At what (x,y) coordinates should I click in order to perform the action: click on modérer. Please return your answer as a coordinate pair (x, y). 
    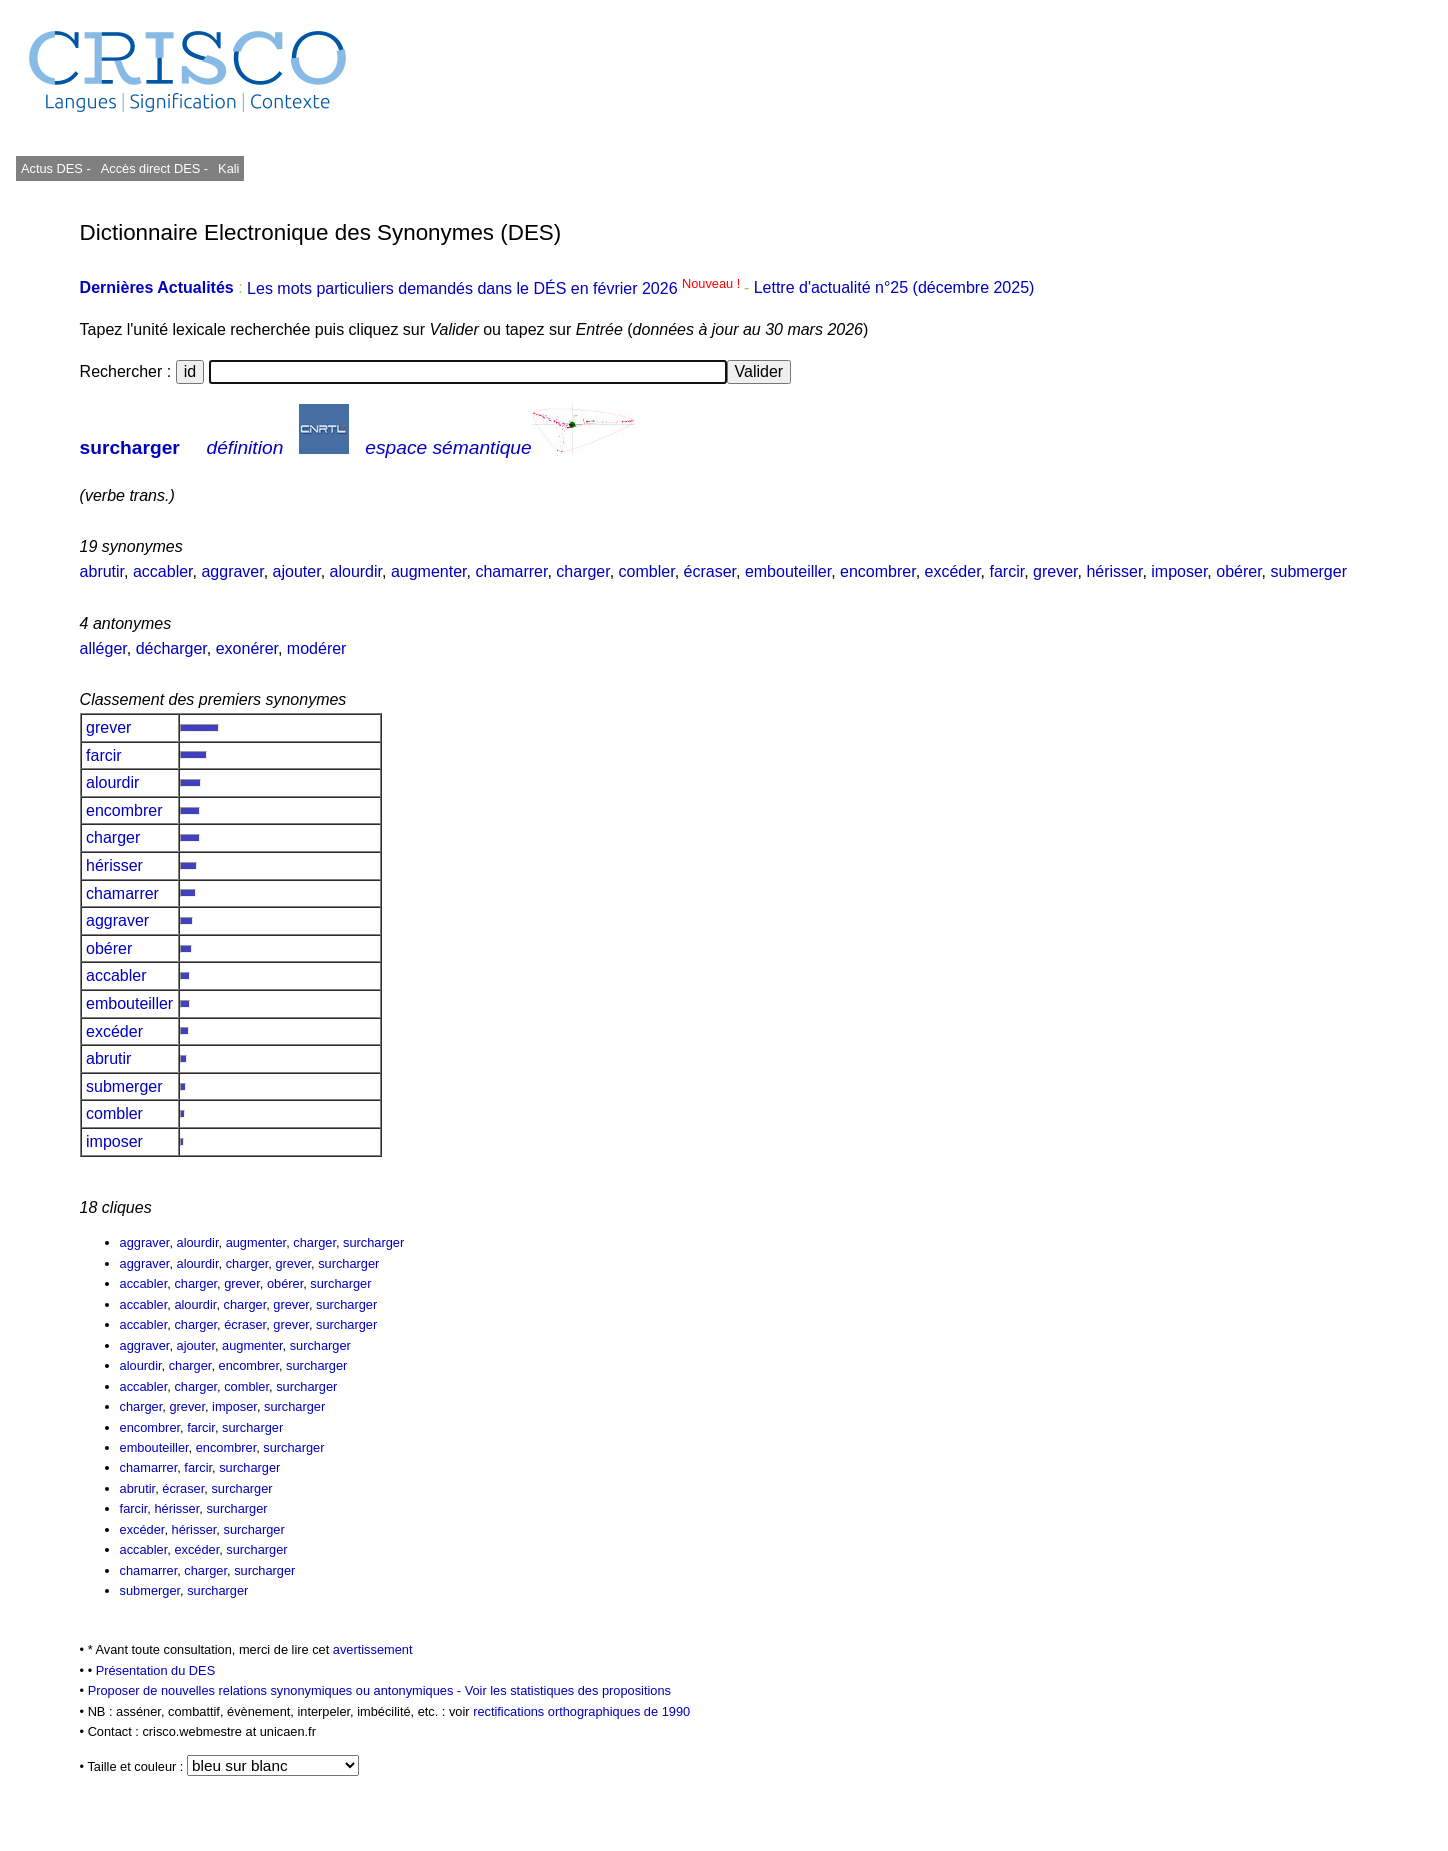
    Looking at the image, I should click on (317, 648).